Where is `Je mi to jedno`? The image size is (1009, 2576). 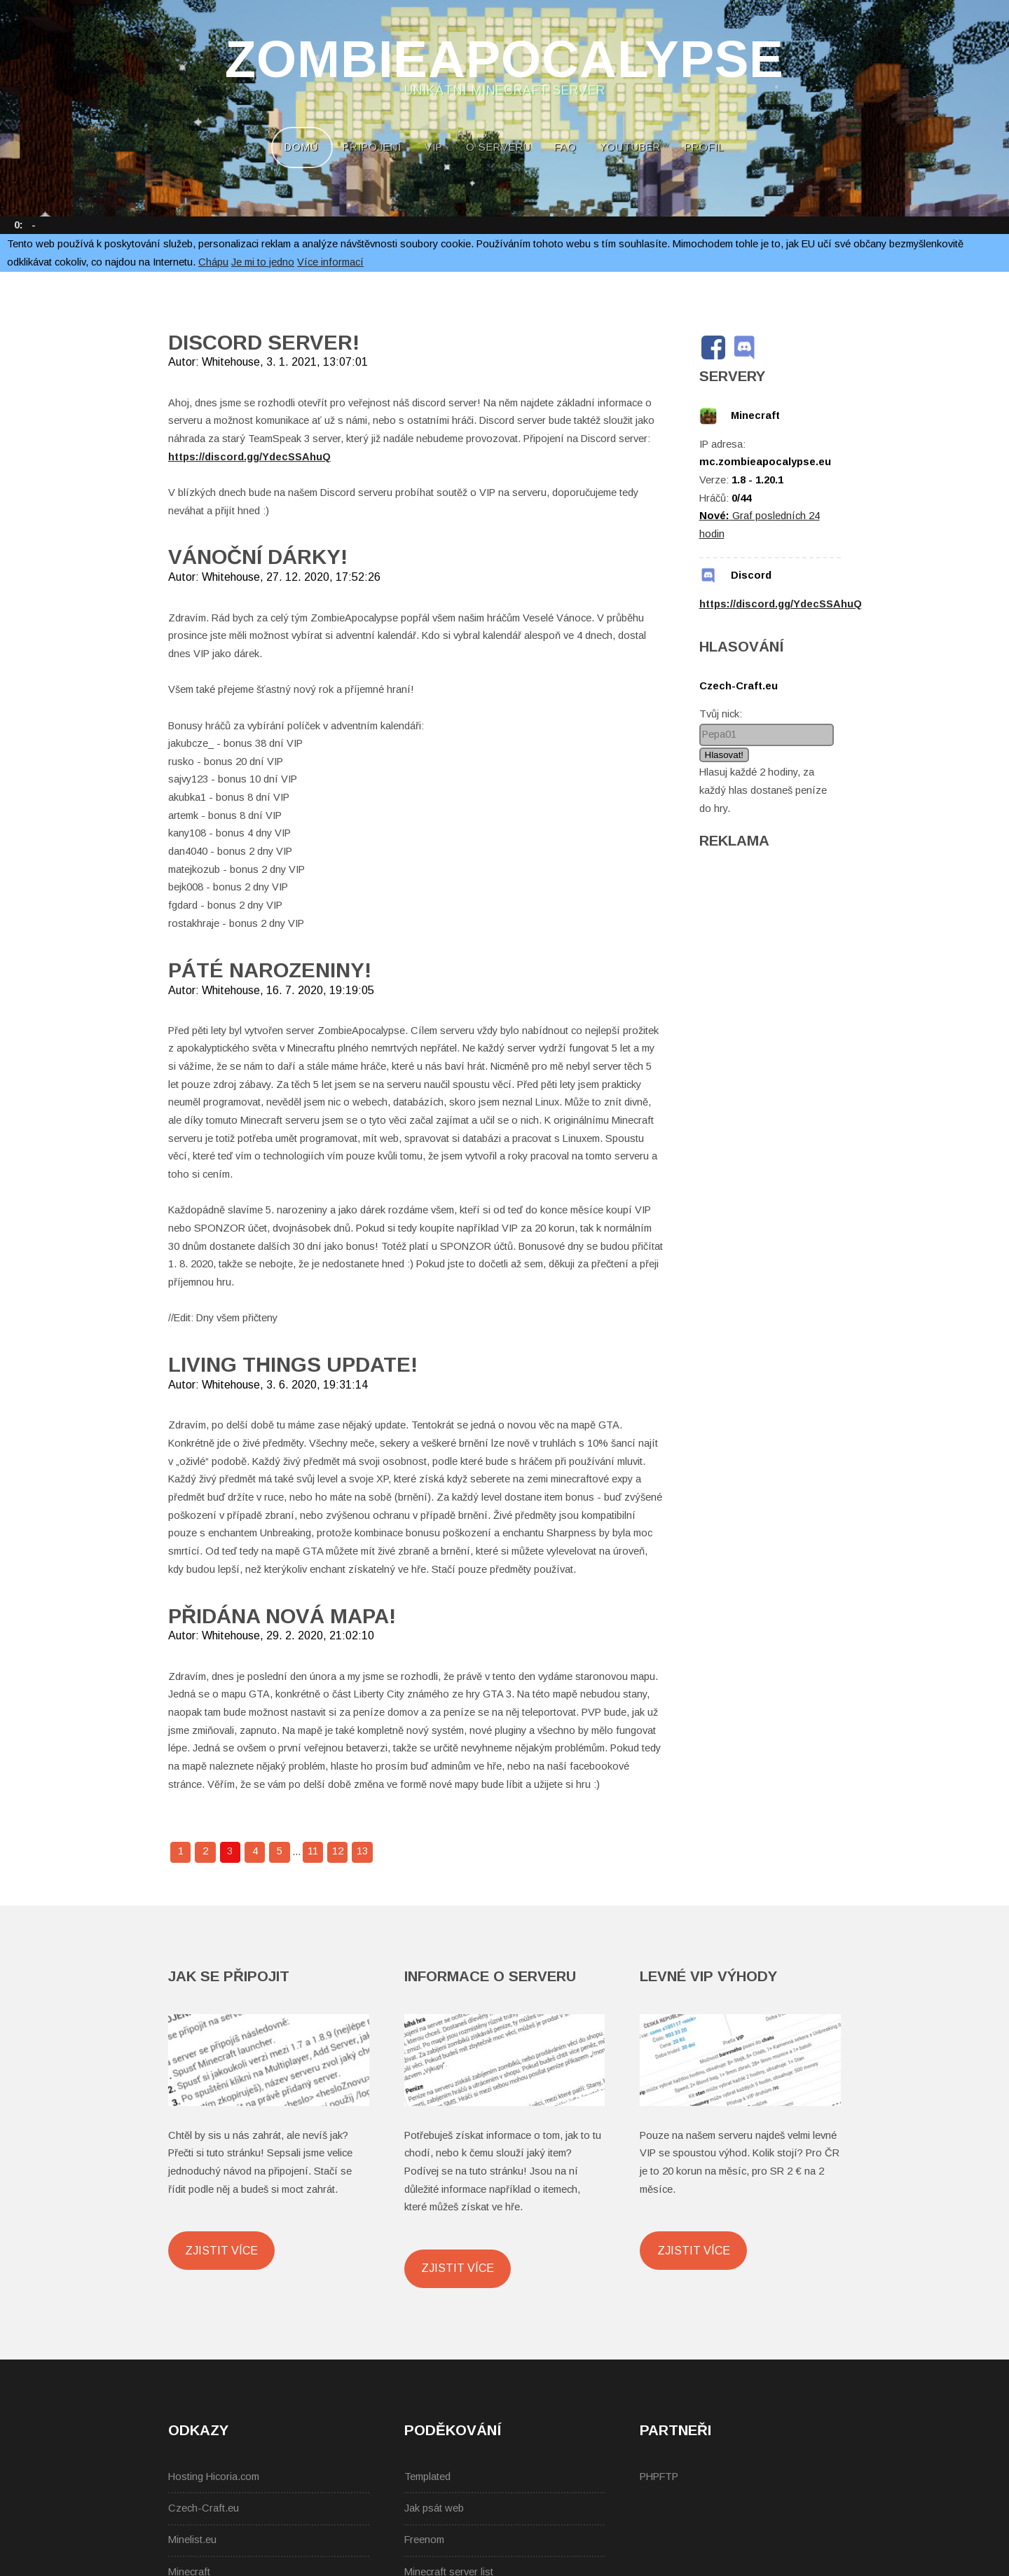
Je mi to jedno is located at coordinates (262, 262).